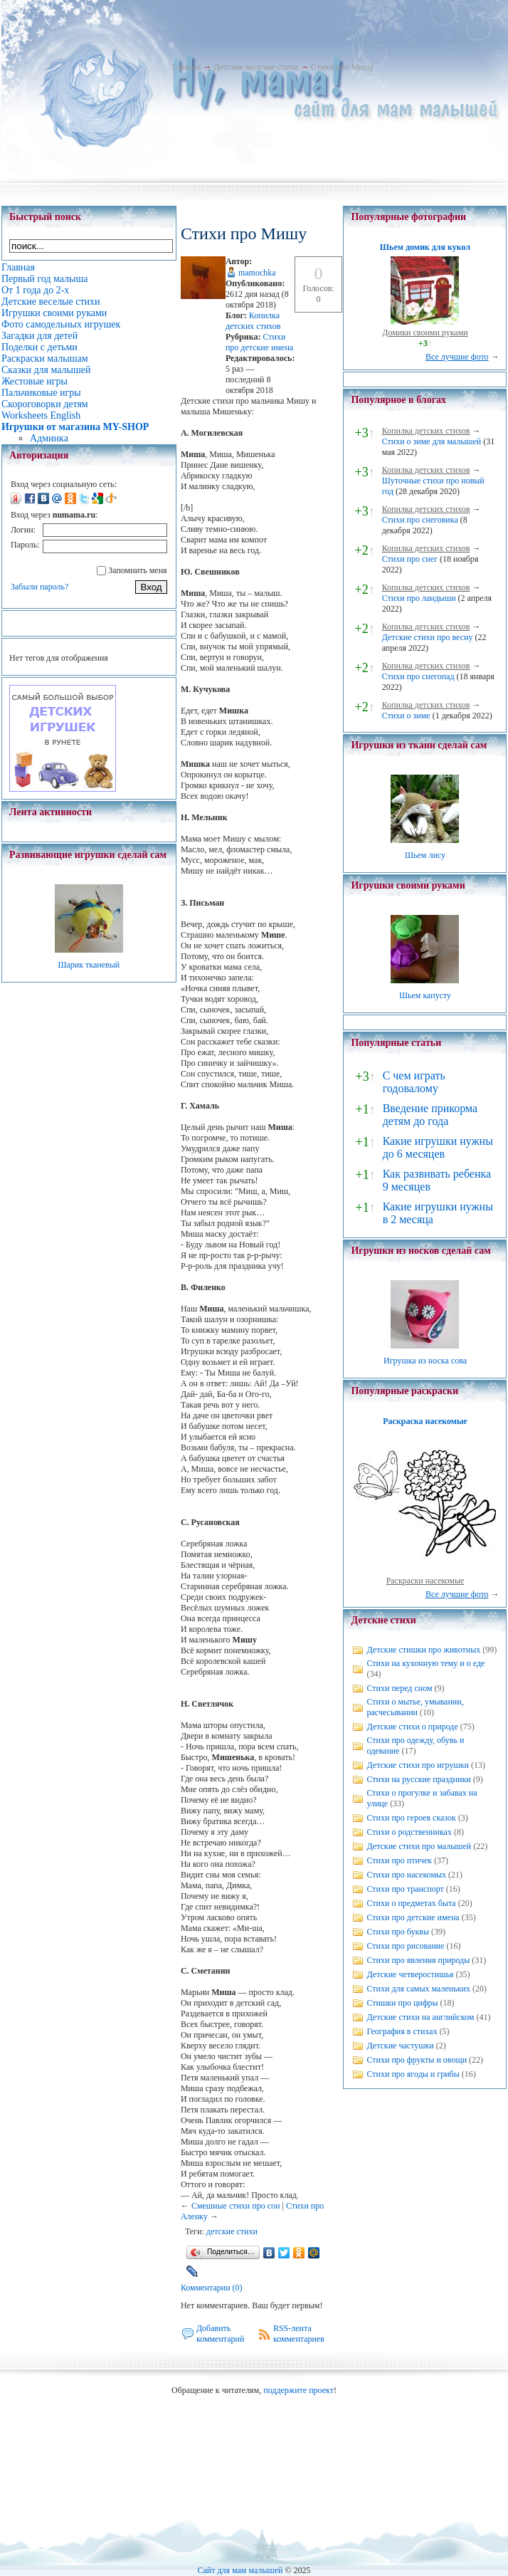  I want to click on Детские стихи о природе, so click(411, 1727).